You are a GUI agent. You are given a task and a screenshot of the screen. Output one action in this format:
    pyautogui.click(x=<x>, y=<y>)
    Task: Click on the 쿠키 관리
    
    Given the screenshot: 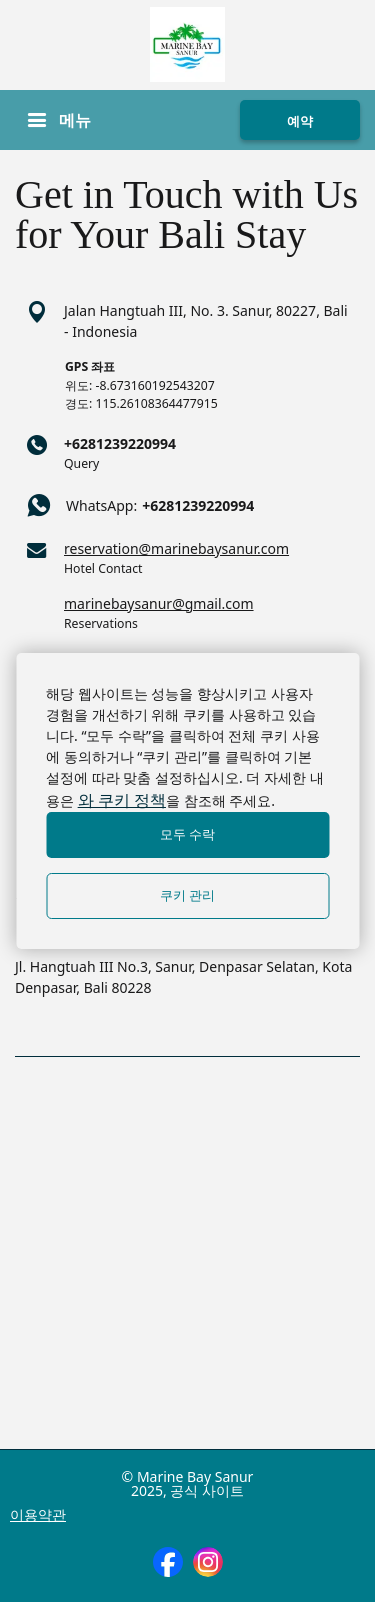 What is the action you would take?
    pyautogui.click(x=188, y=895)
    